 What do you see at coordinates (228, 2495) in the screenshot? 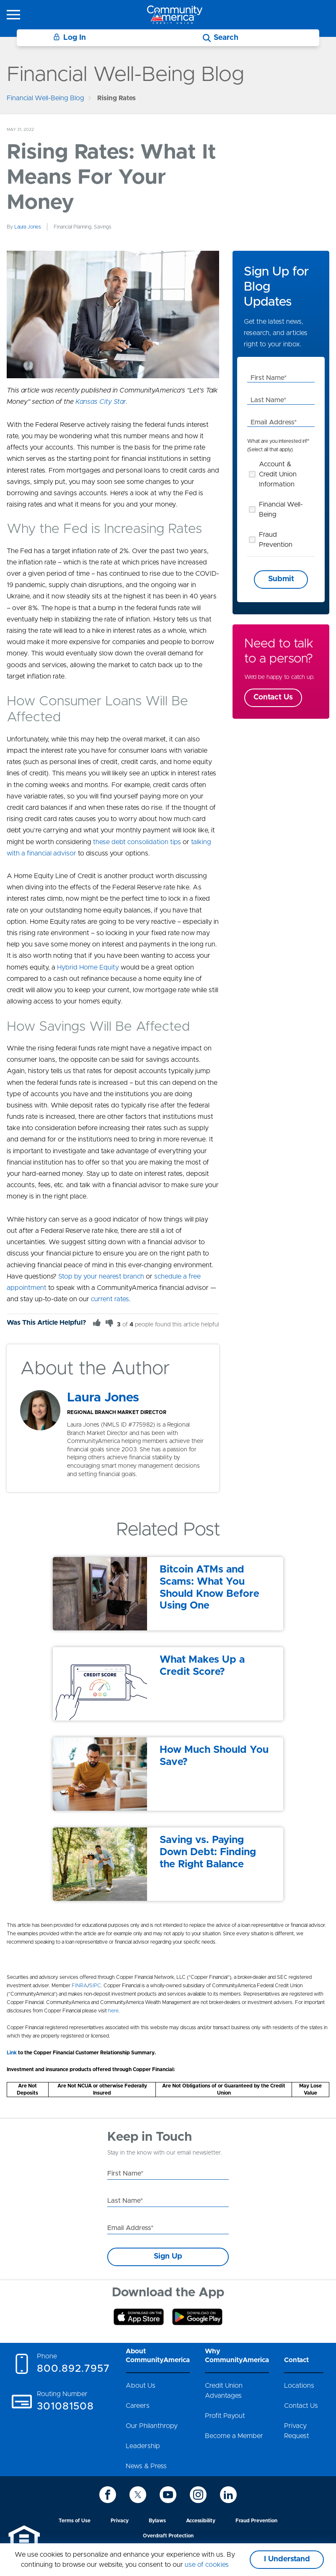
I see `[icon-linkedin]` at bounding box center [228, 2495].